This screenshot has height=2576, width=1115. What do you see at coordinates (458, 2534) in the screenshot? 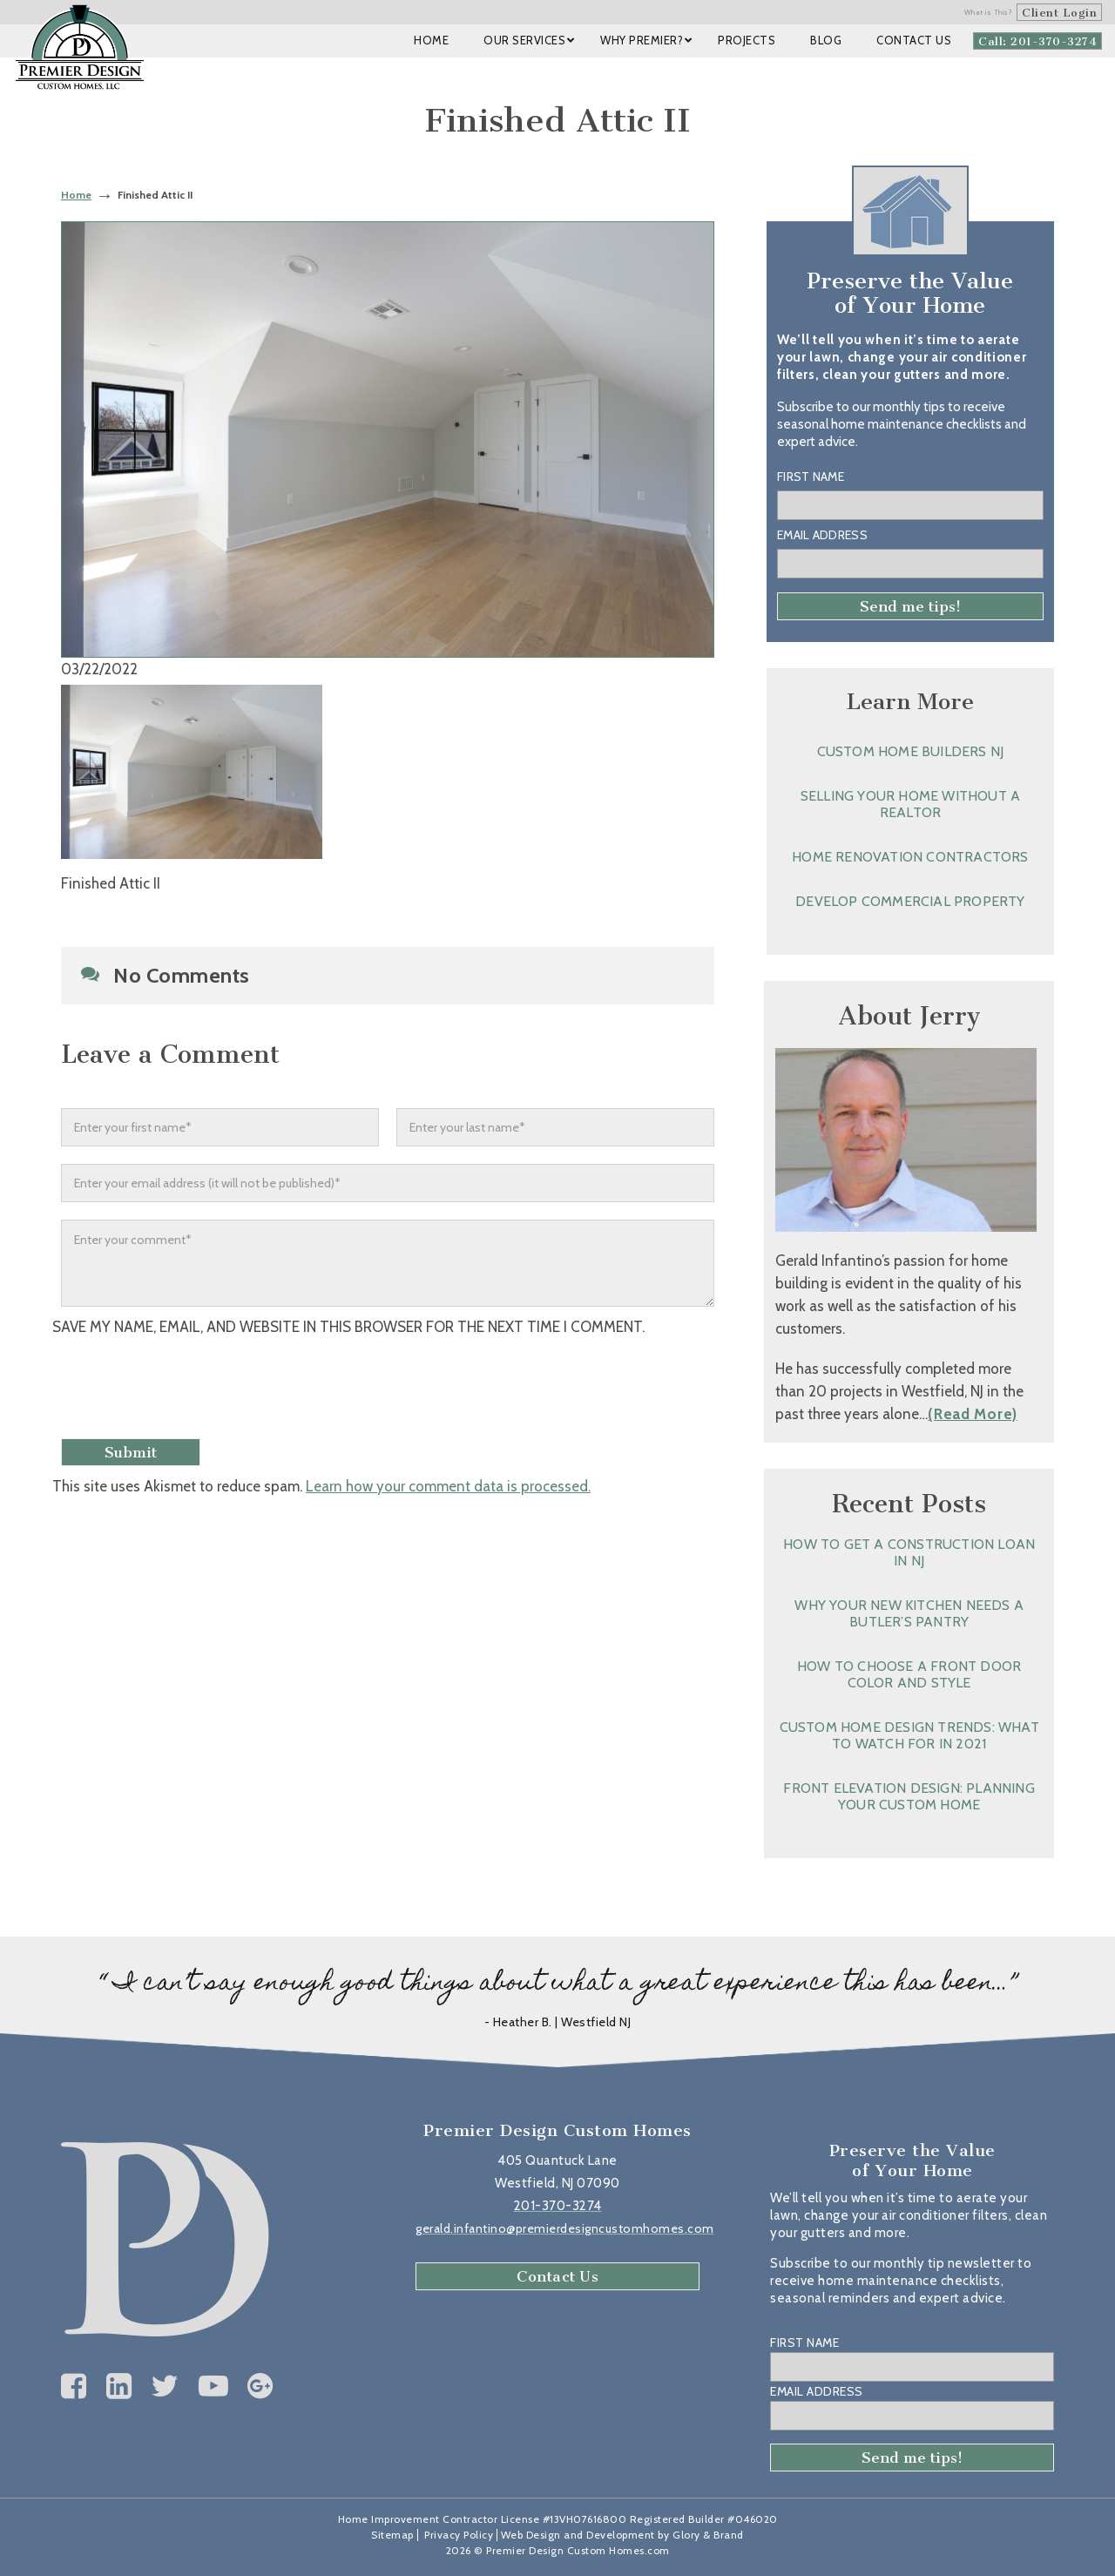
I see `Privacy Policy` at bounding box center [458, 2534].